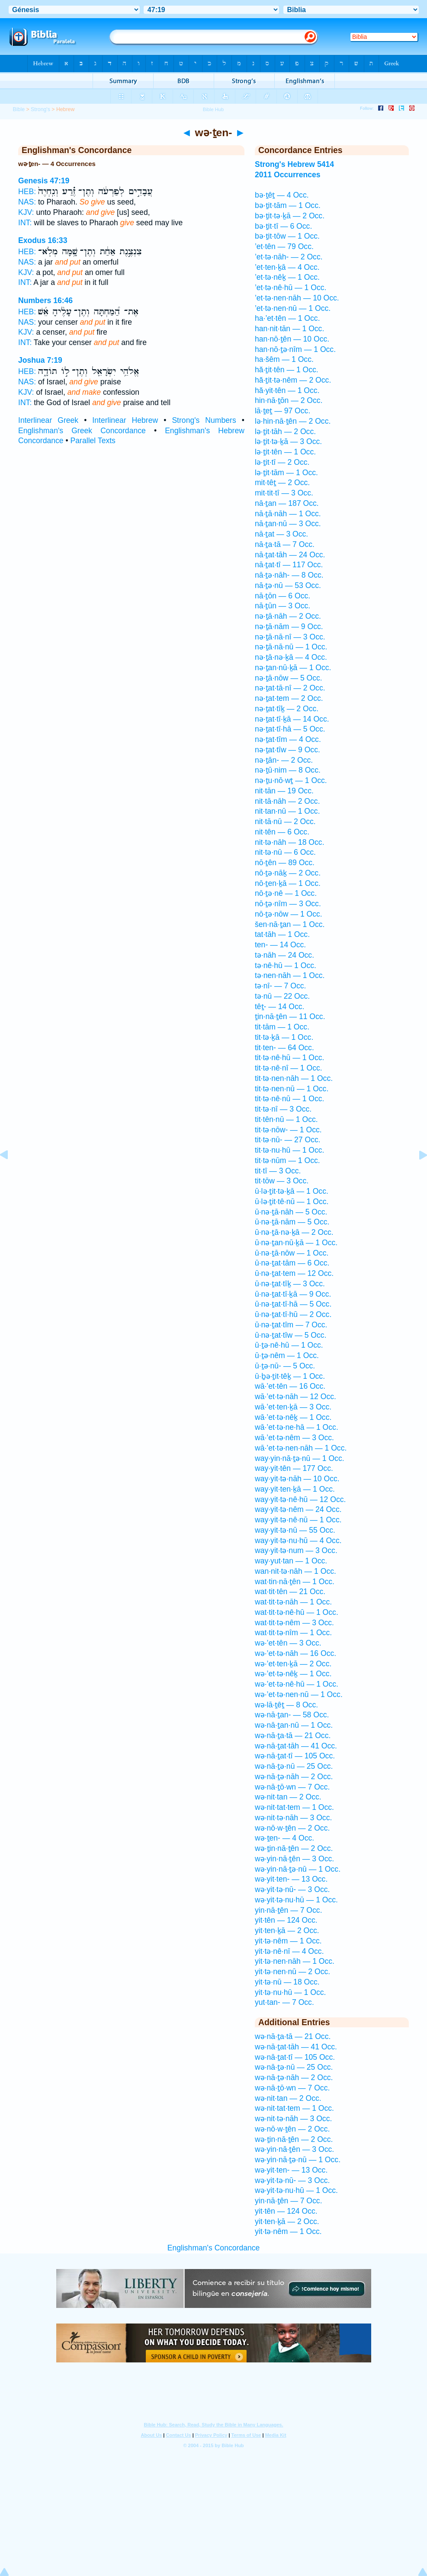 The image size is (427, 2576). Describe the element at coordinates (125, 420) in the screenshot. I see `Interlinear Hebrew` at that location.